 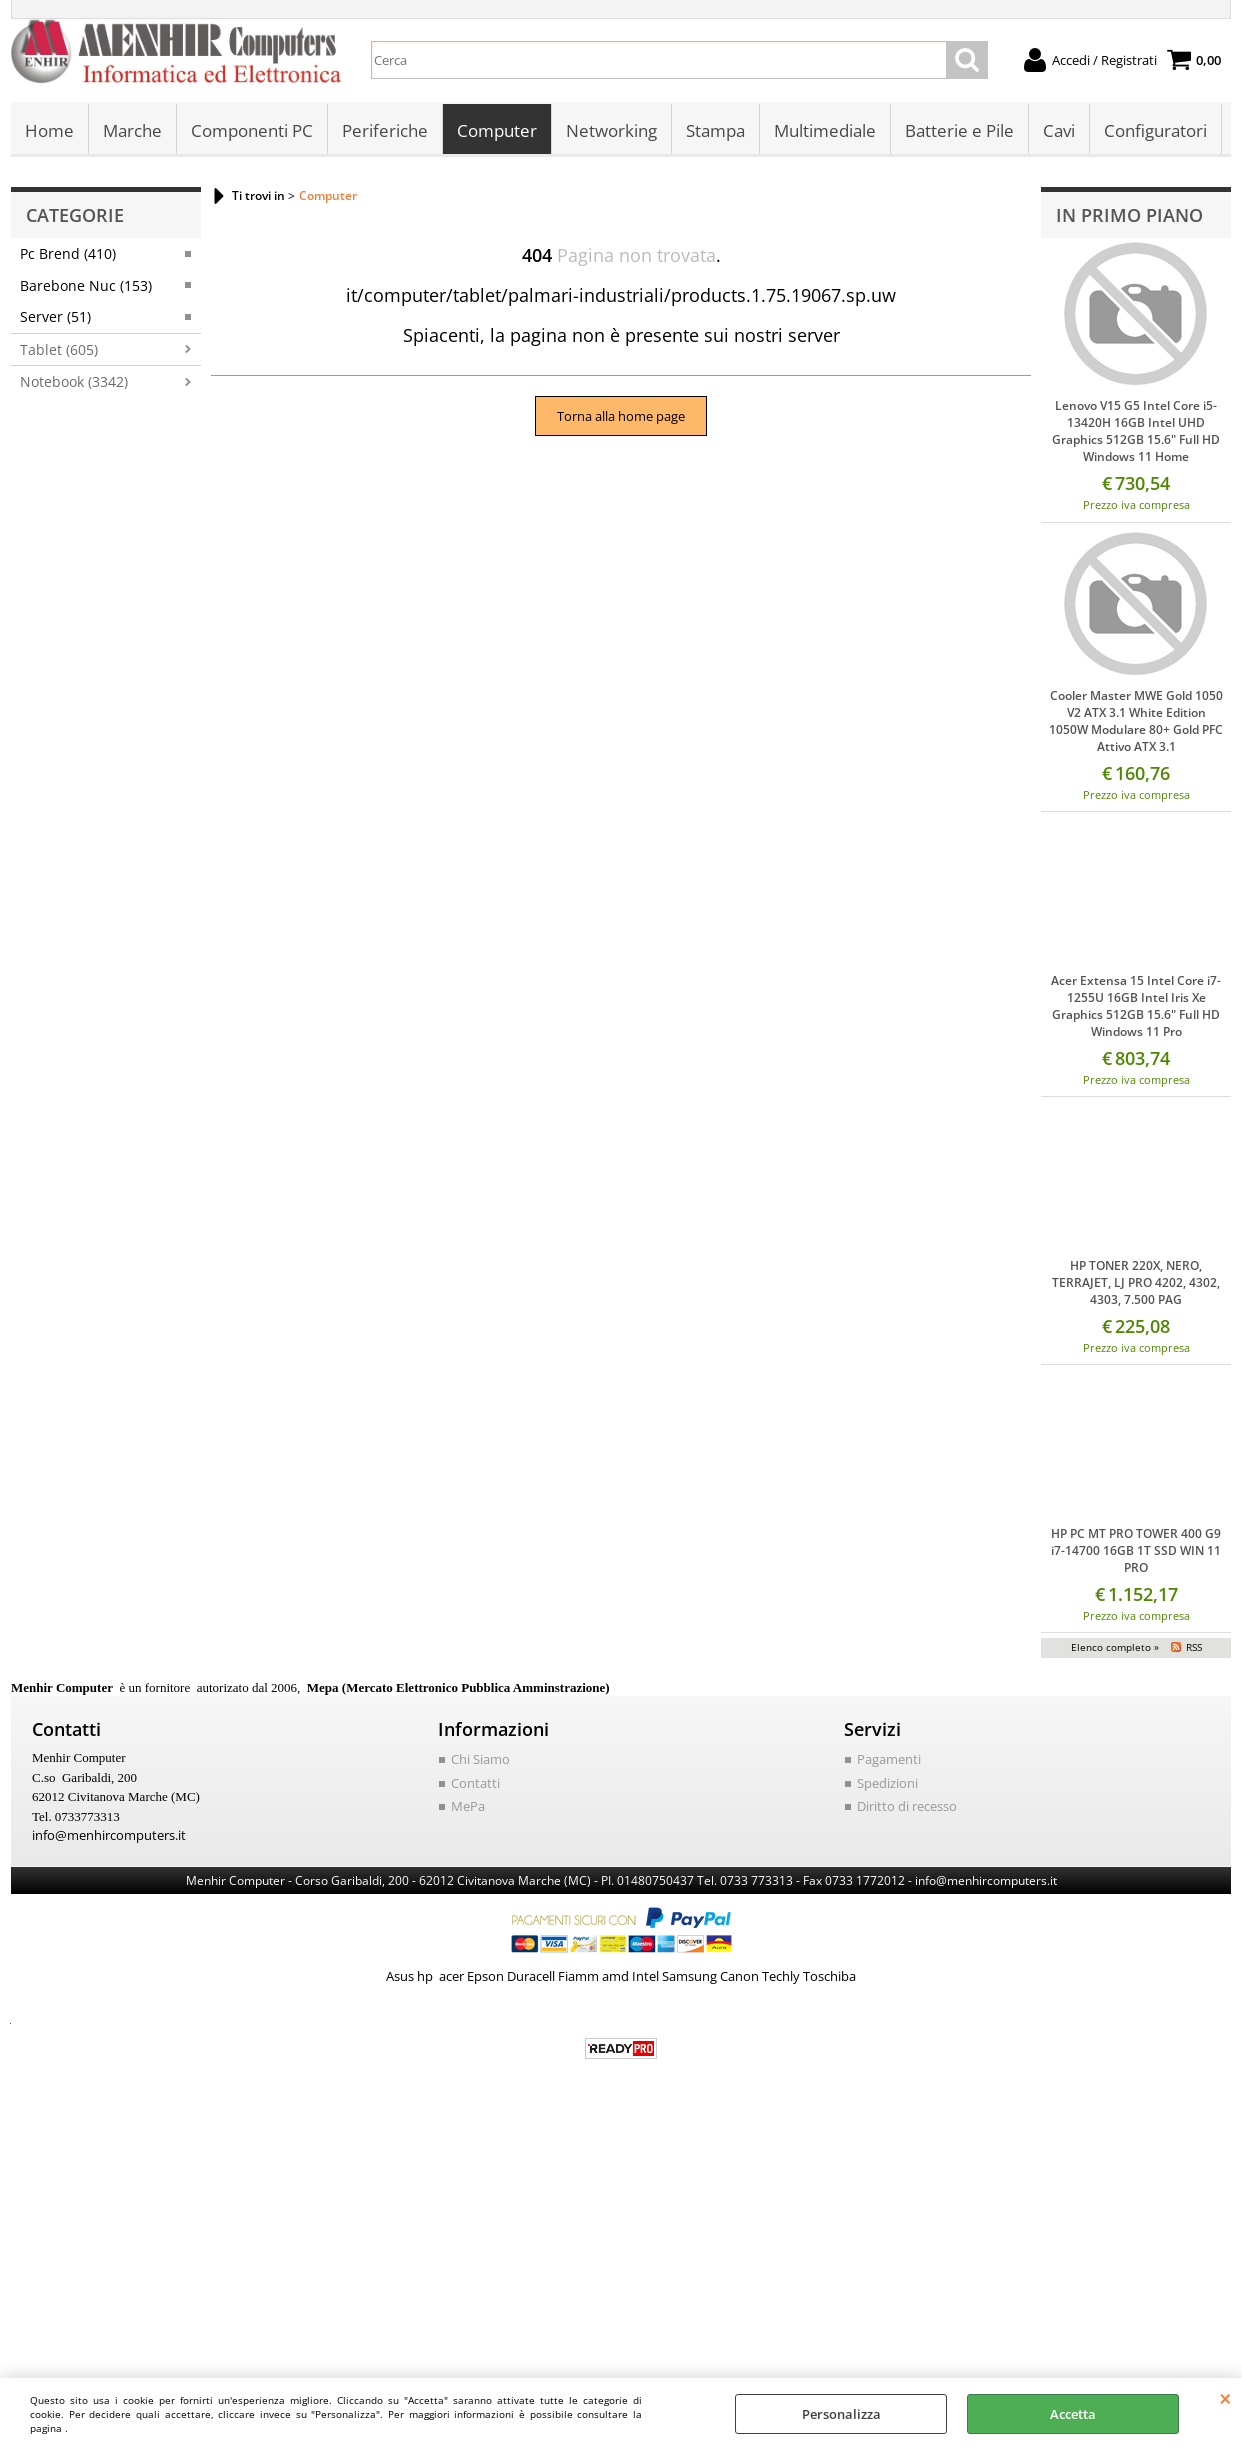 What do you see at coordinates (1073, 2414) in the screenshot?
I see `Accetta` at bounding box center [1073, 2414].